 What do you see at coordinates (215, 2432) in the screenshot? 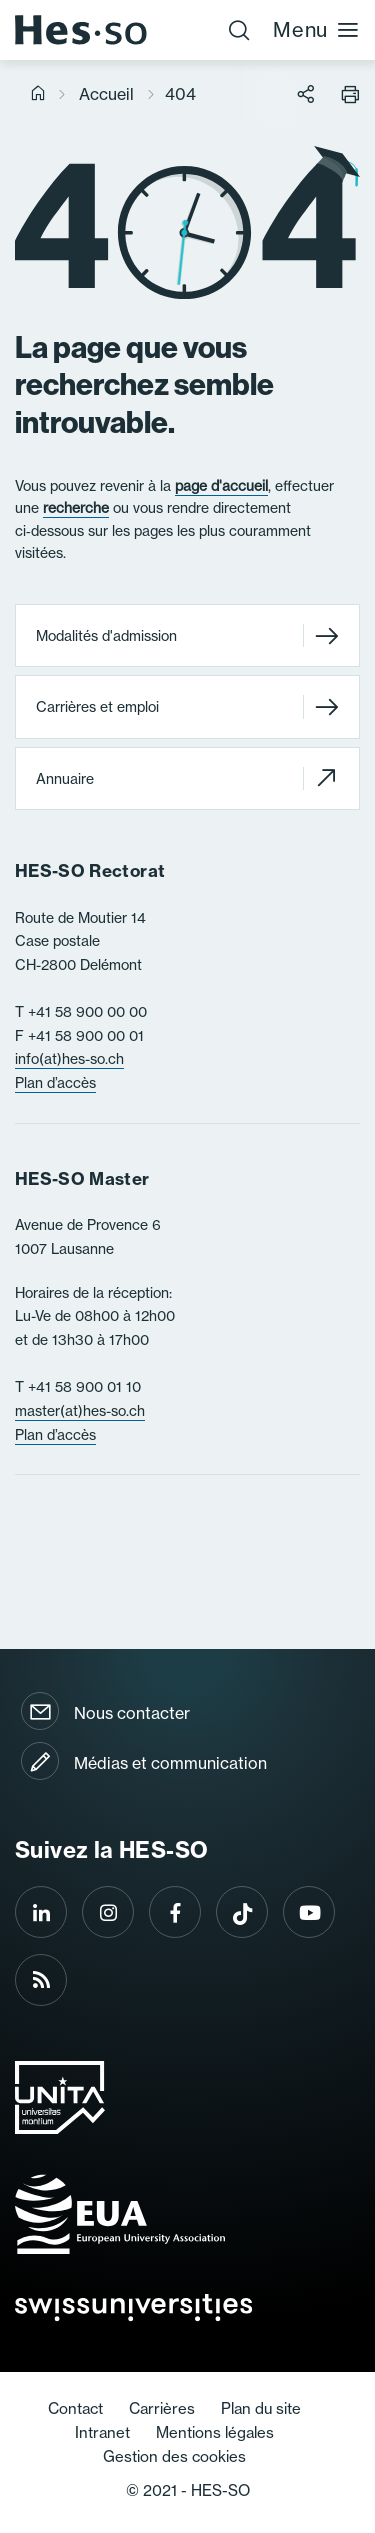
I see `Mentions légales` at bounding box center [215, 2432].